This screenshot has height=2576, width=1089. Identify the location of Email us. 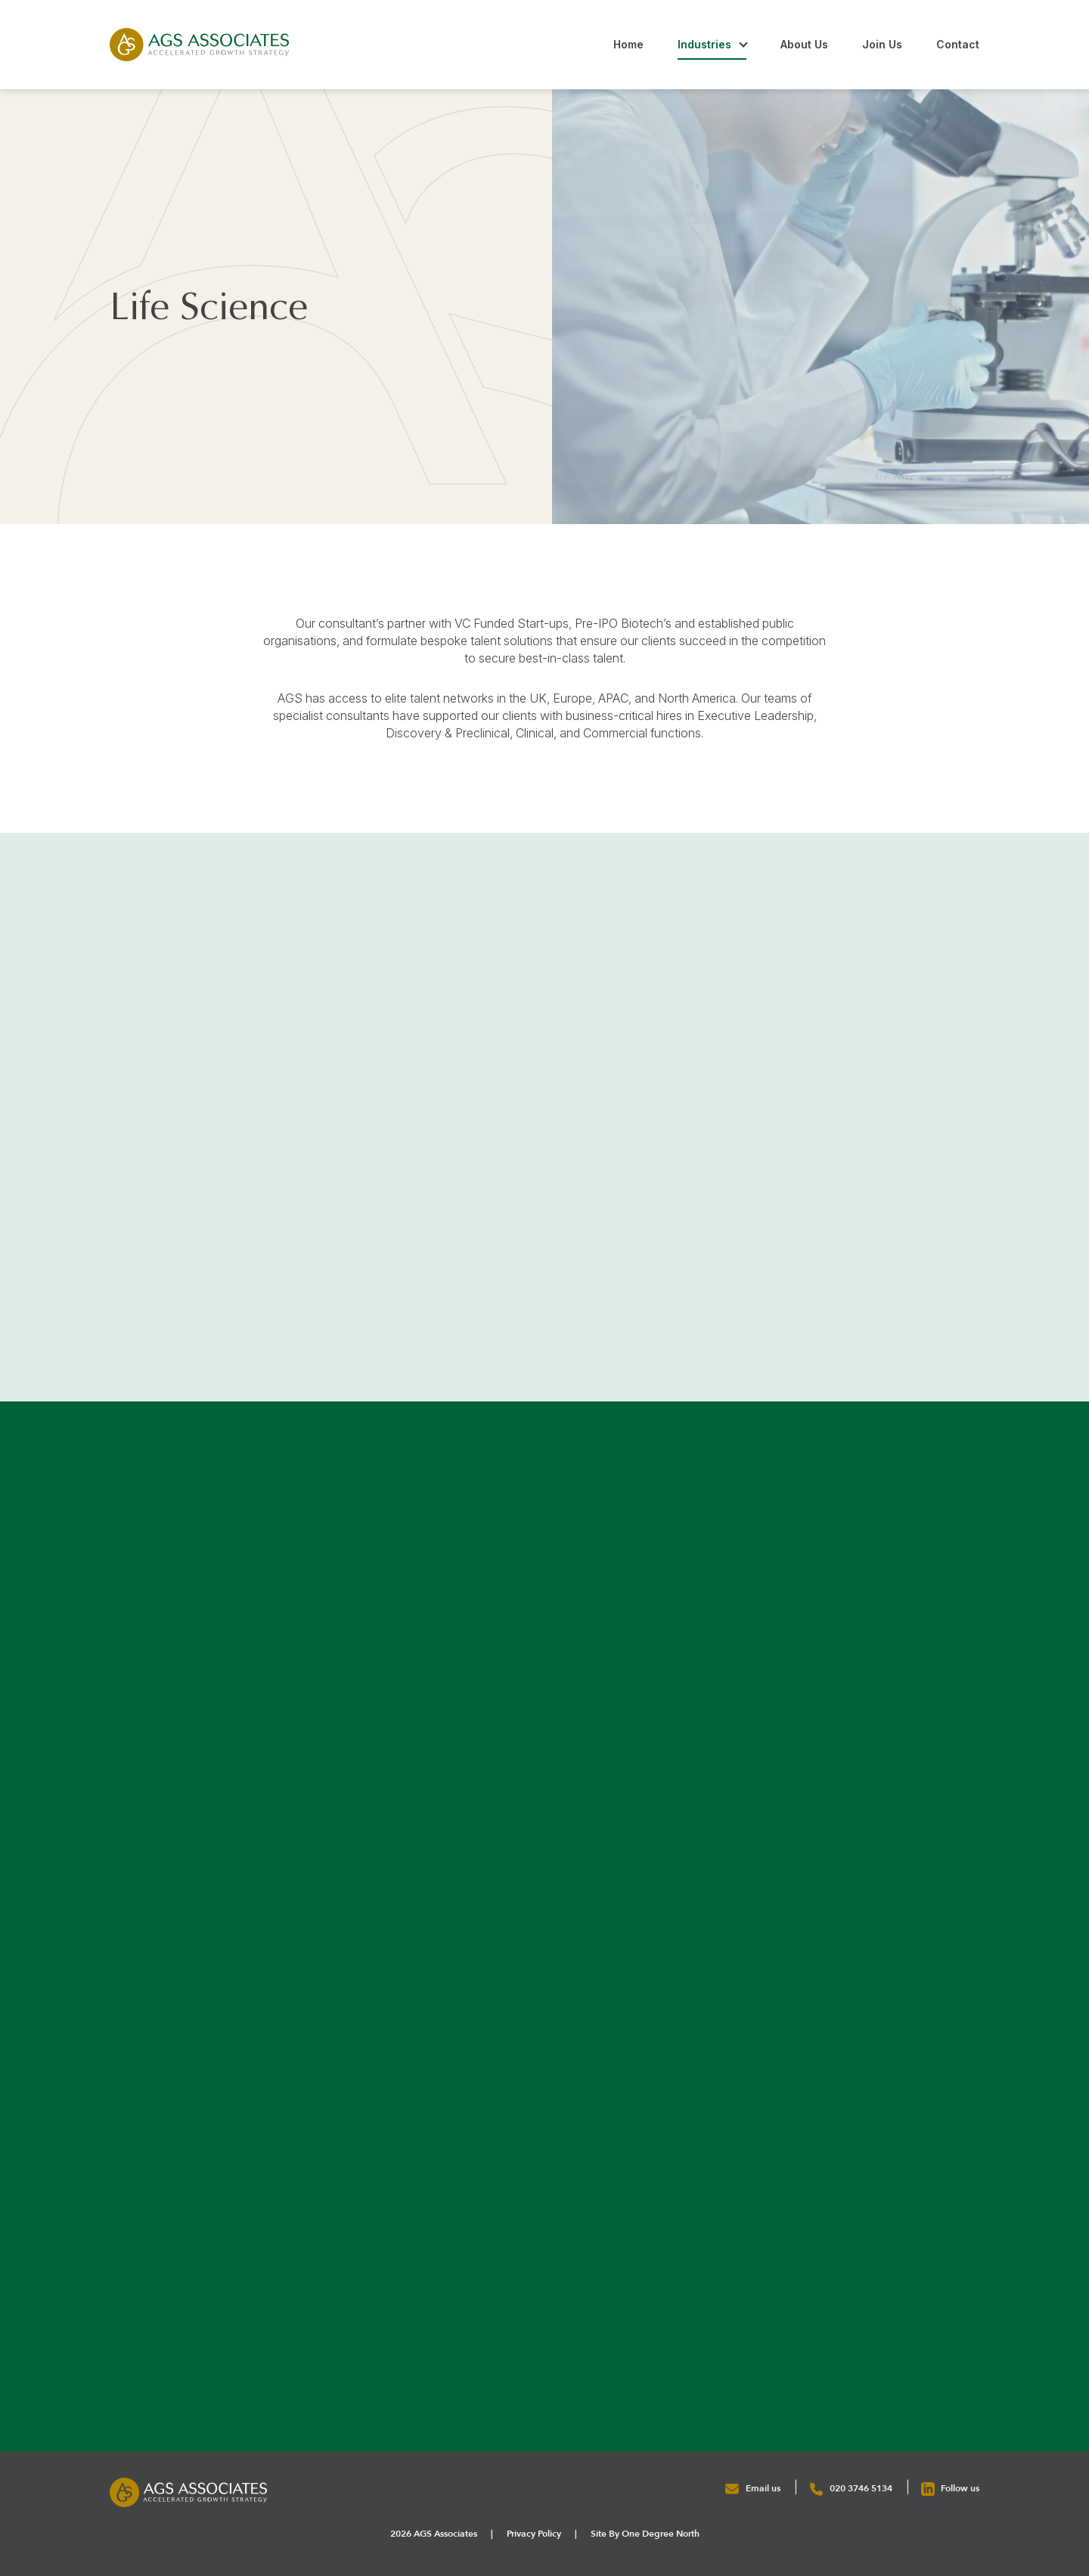
(754, 2488).